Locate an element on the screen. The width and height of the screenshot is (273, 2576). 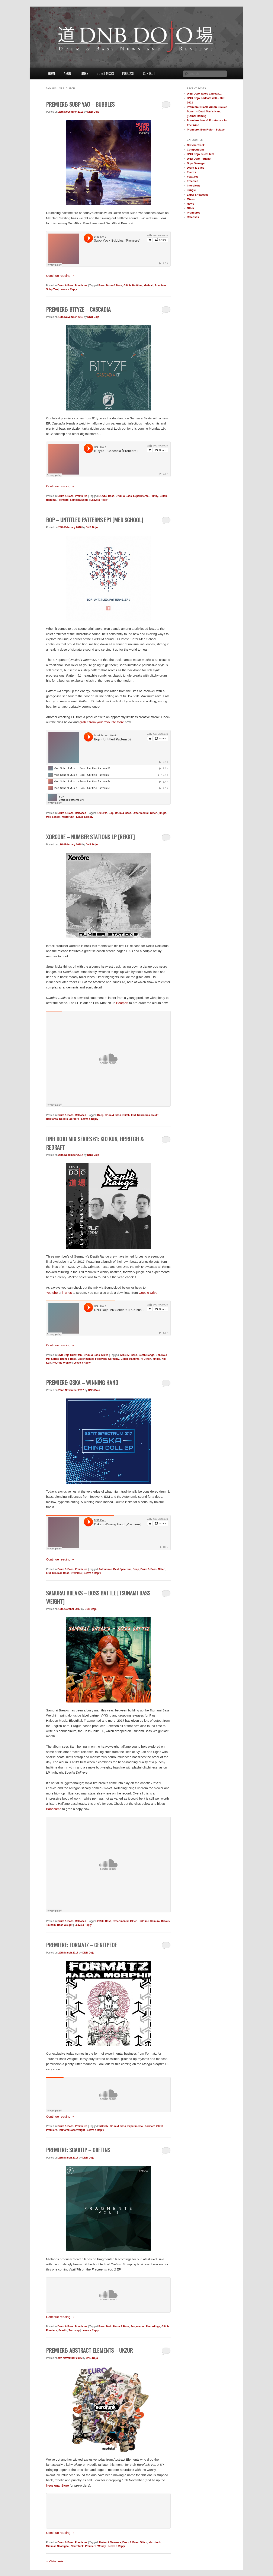
ReDraft is located at coordinates (57, 1362).